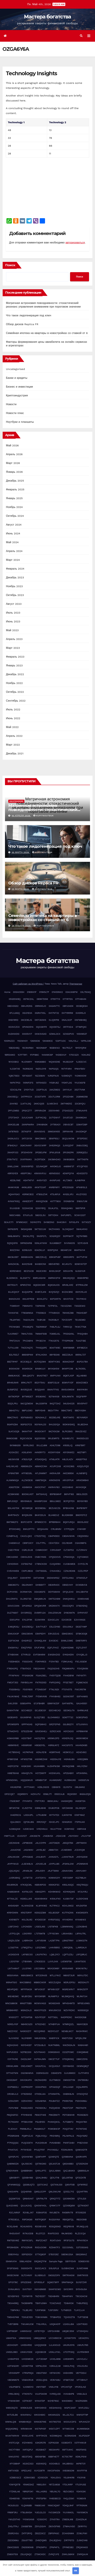 This screenshot has height=2576, width=95. What do you see at coordinates (35, 1222) in the screenshot?
I see `5GYKO7P3` at bounding box center [35, 1222].